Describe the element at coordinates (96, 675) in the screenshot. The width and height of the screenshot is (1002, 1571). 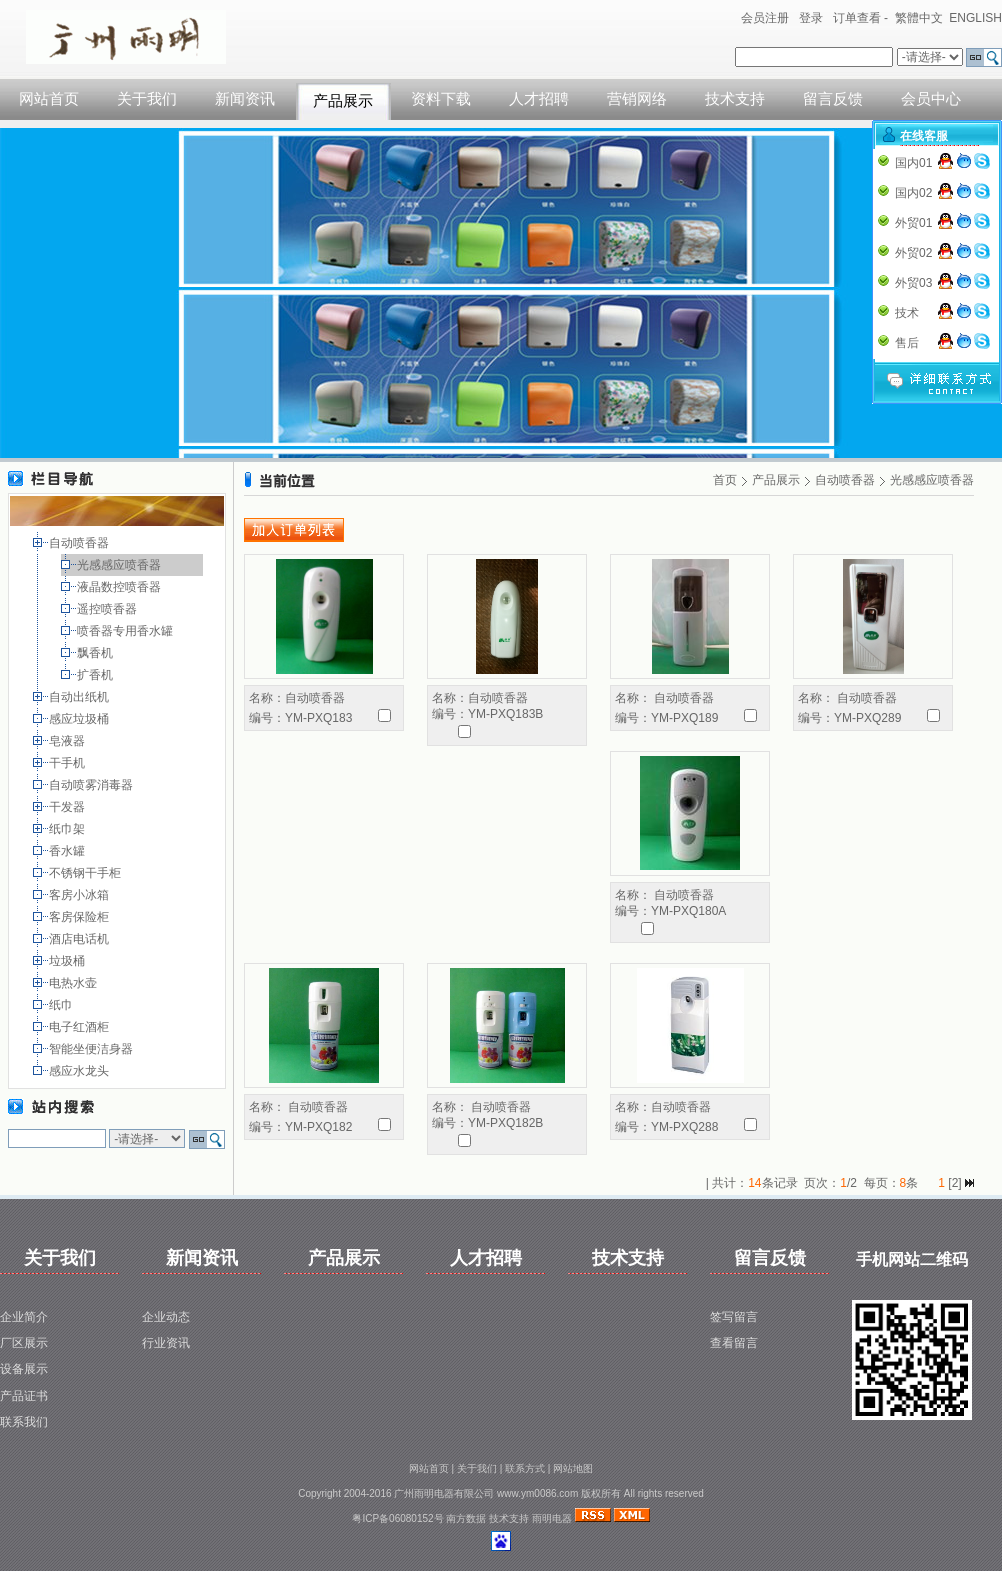
I see `扩香机` at that location.